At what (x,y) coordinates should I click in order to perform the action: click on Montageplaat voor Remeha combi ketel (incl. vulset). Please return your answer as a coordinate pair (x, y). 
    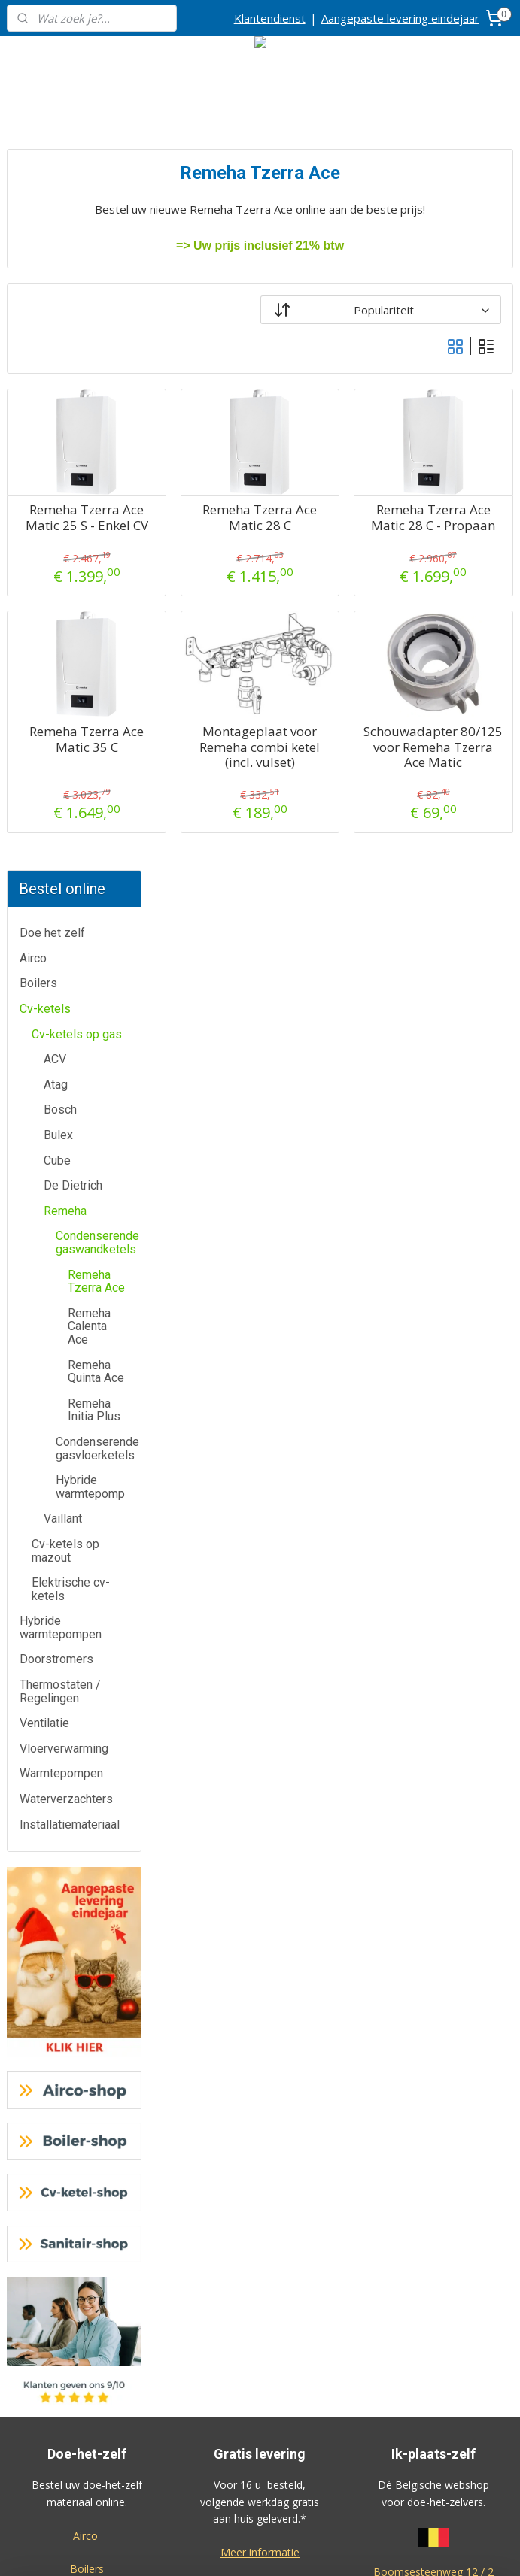
    Looking at the image, I should click on (334, 770).